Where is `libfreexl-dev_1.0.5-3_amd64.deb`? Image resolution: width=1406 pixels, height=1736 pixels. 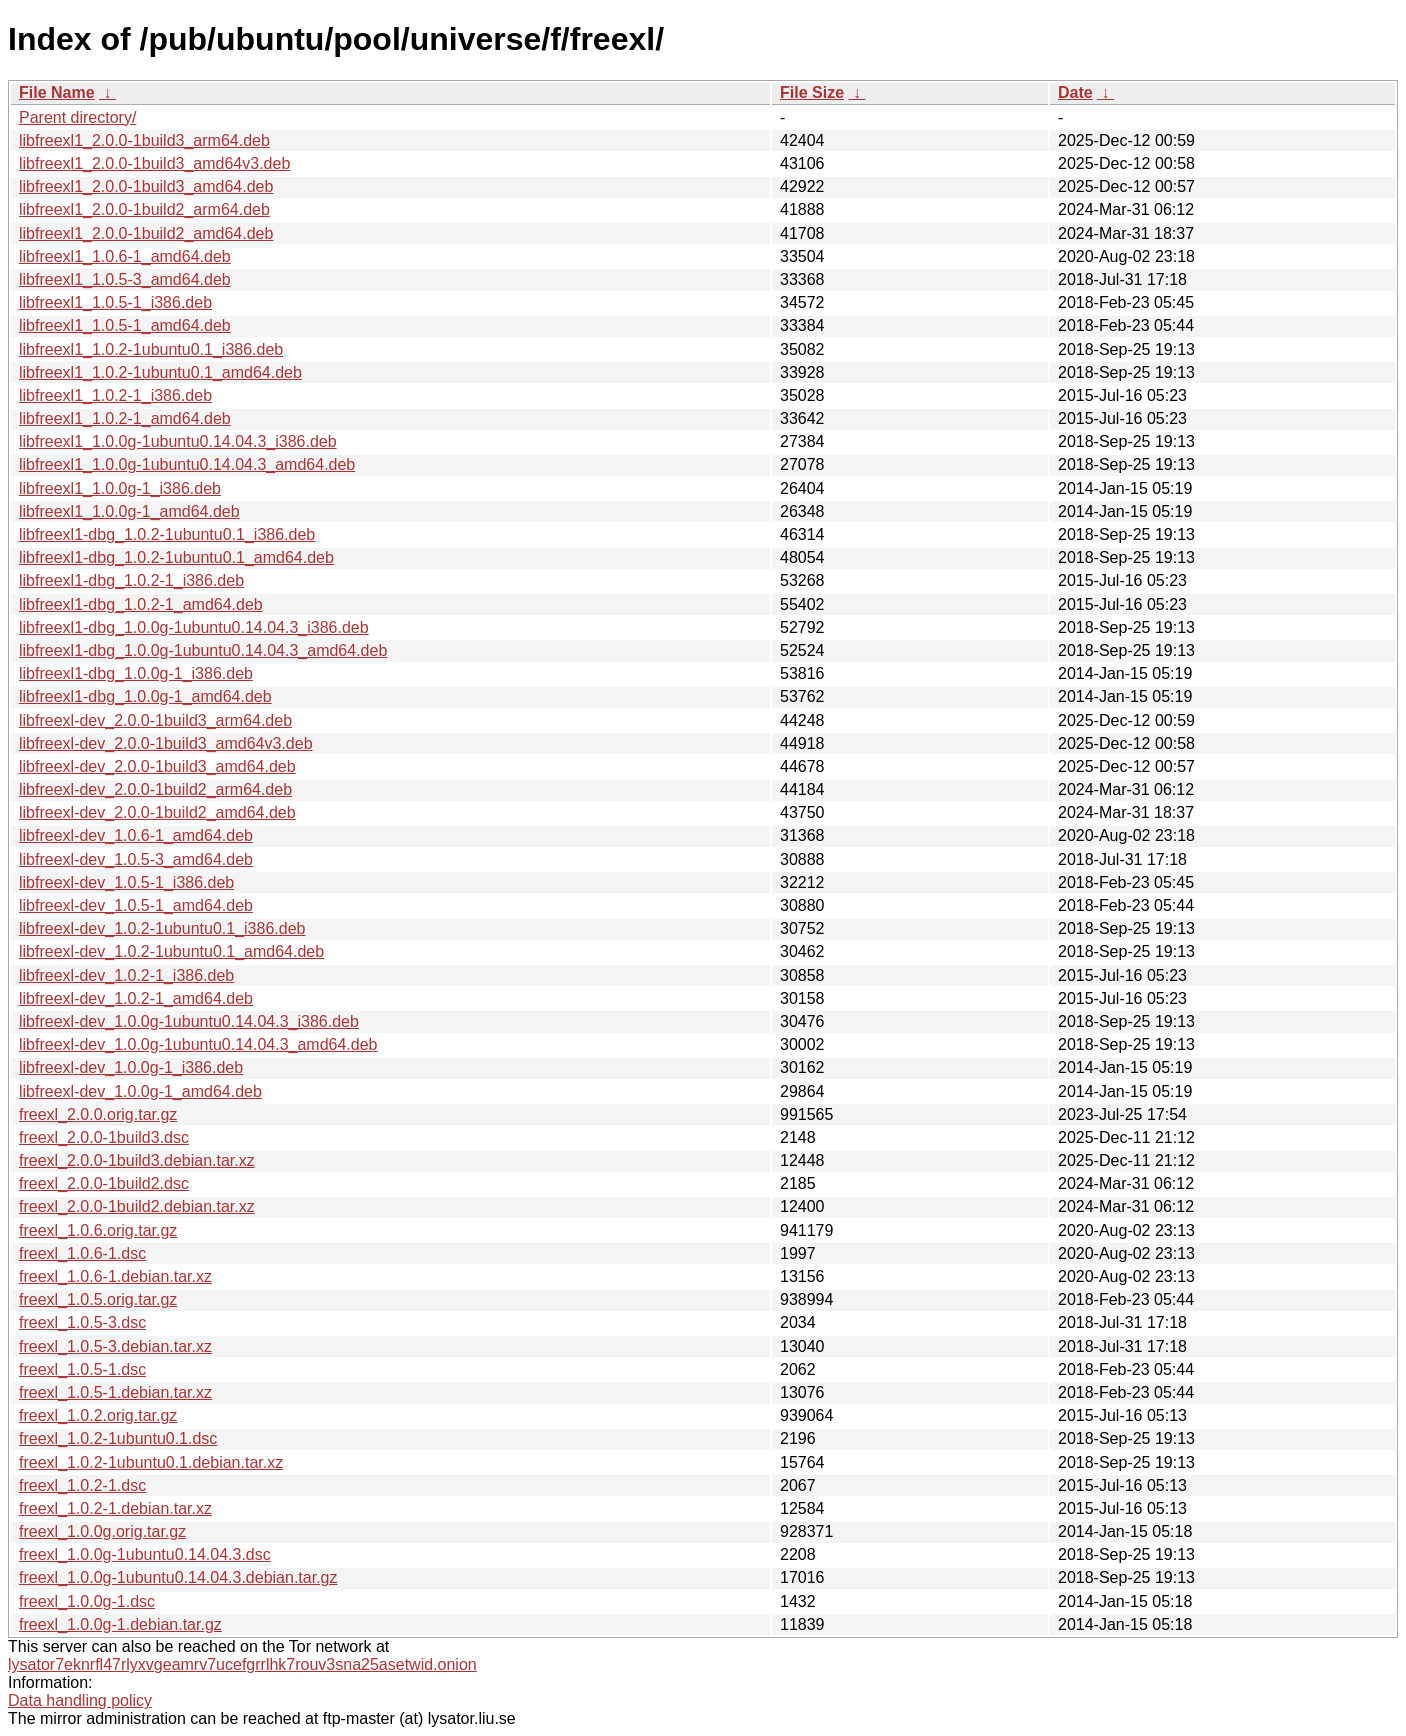
libfreexl-dev_1.0.5-3_amd64.deb is located at coordinates (136, 859).